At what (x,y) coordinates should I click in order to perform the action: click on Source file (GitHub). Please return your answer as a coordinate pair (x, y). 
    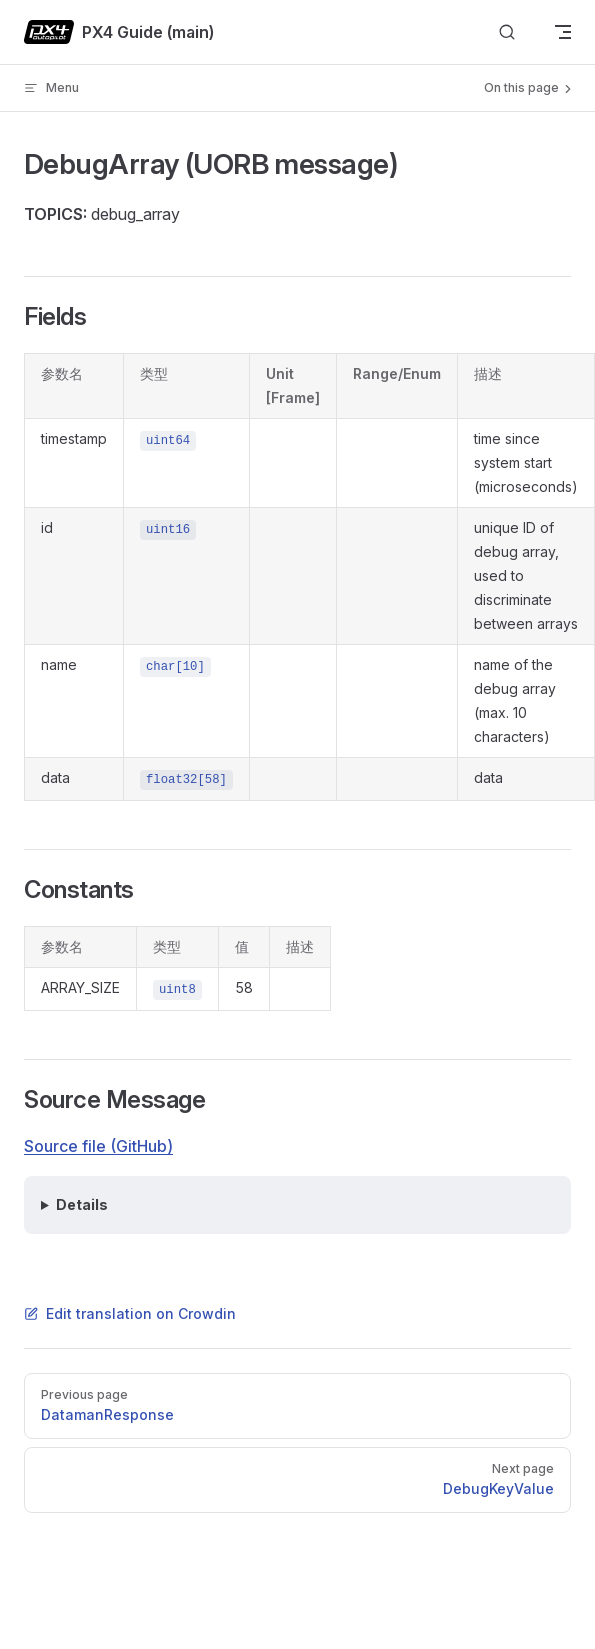
    Looking at the image, I should click on (98, 1146).